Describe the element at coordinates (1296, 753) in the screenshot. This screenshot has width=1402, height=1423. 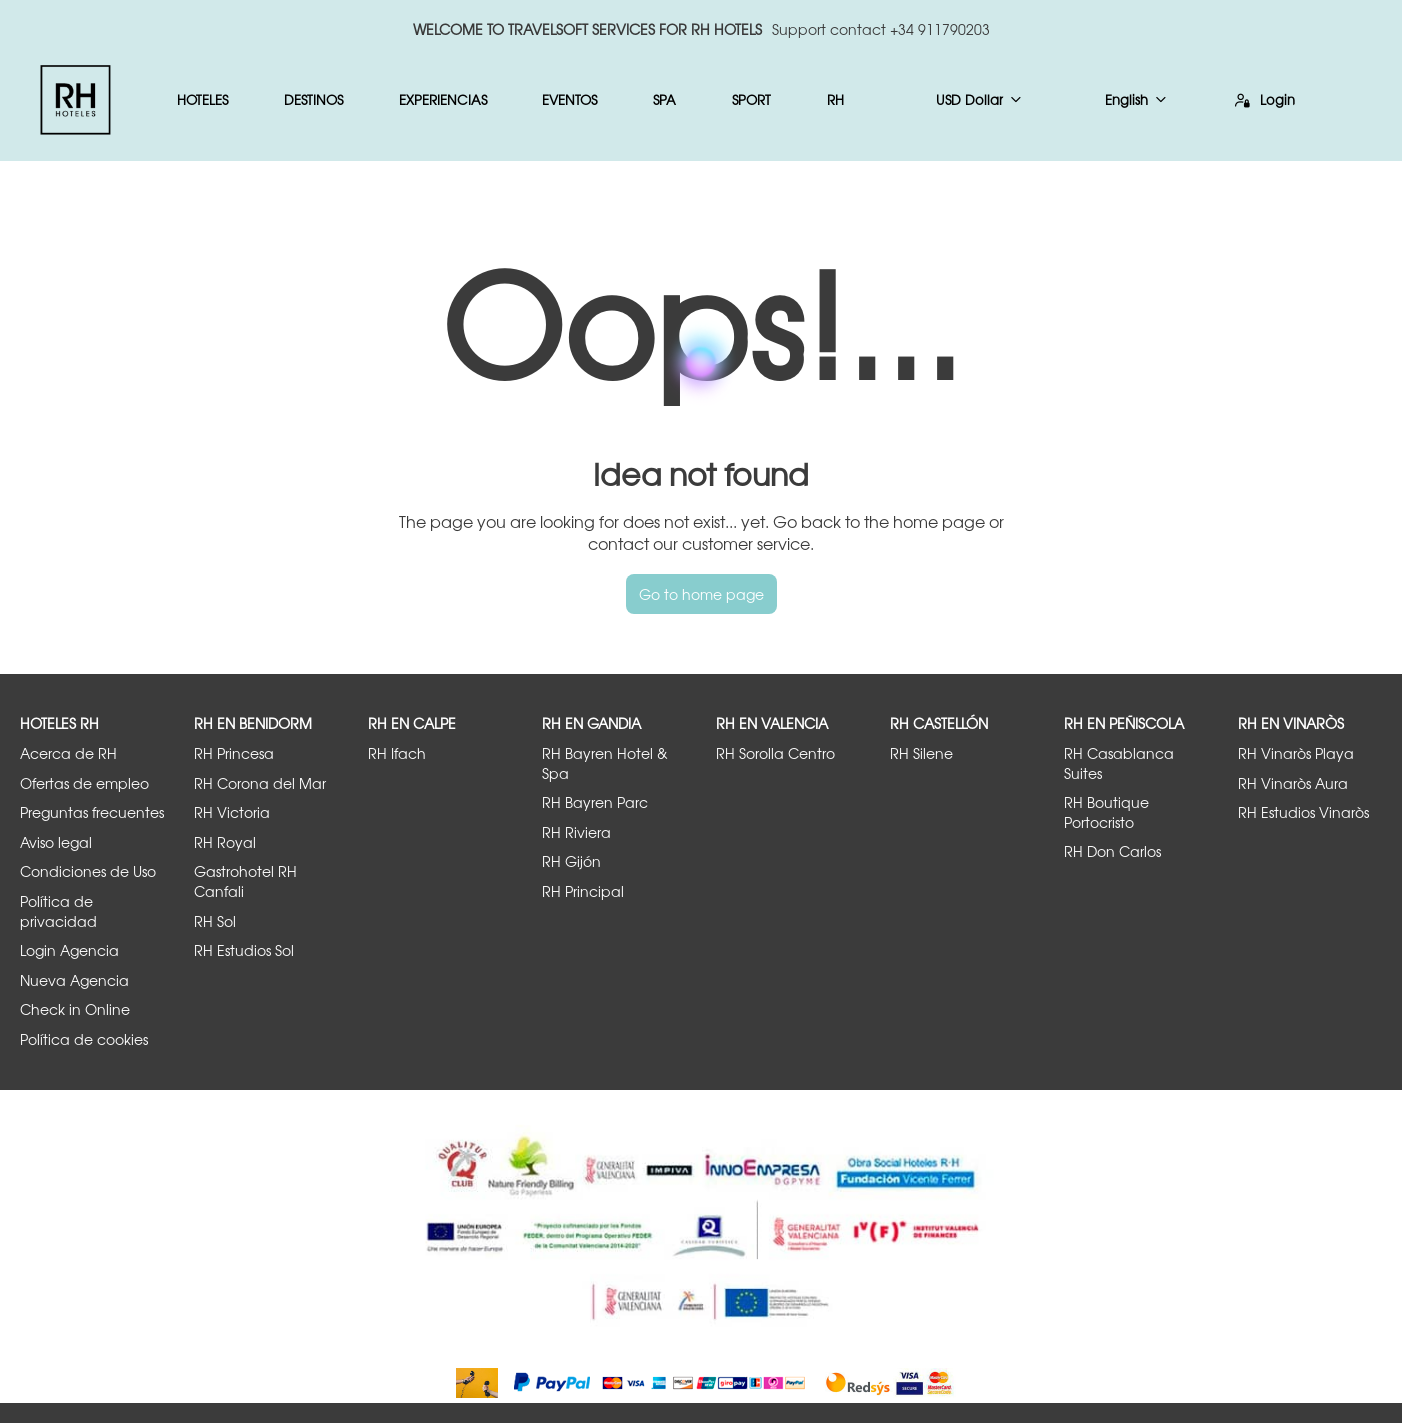
I see `RH Vinaròs Playa` at that location.